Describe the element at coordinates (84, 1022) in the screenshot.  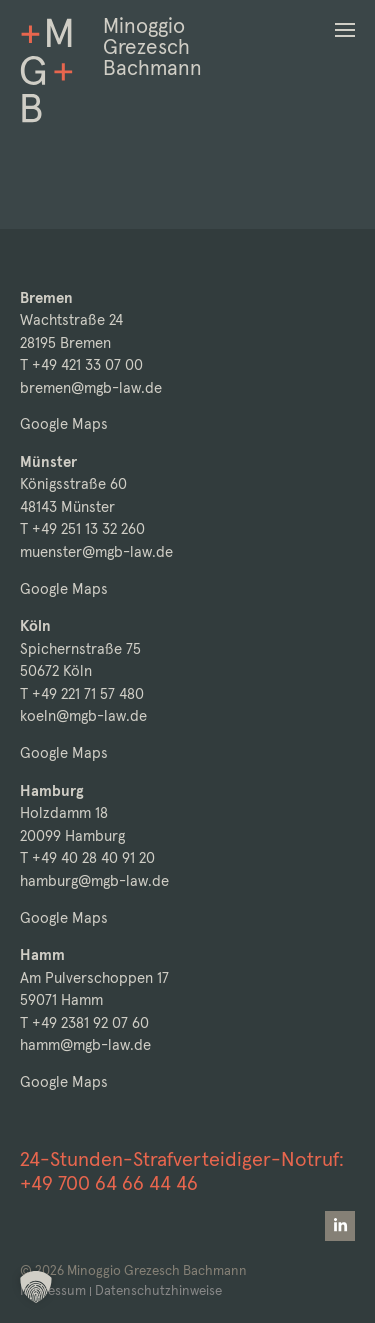
I see `T +49 2381 92 07 60` at that location.